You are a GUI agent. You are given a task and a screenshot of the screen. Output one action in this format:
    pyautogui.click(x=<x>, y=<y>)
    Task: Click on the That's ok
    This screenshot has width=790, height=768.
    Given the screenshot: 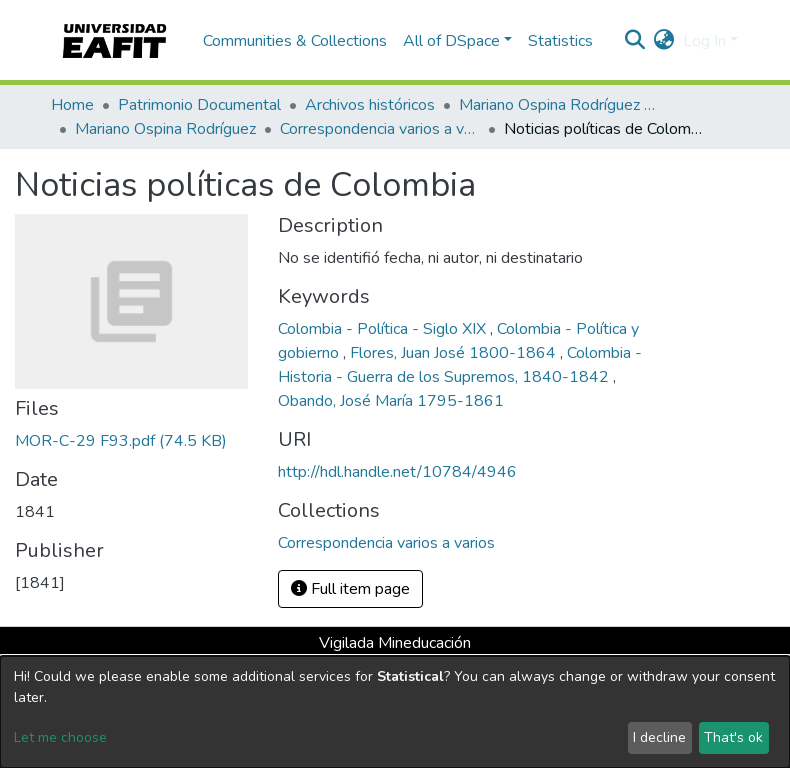 What is the action you would take?
    pyautogui.click(x=733, y=737)
    